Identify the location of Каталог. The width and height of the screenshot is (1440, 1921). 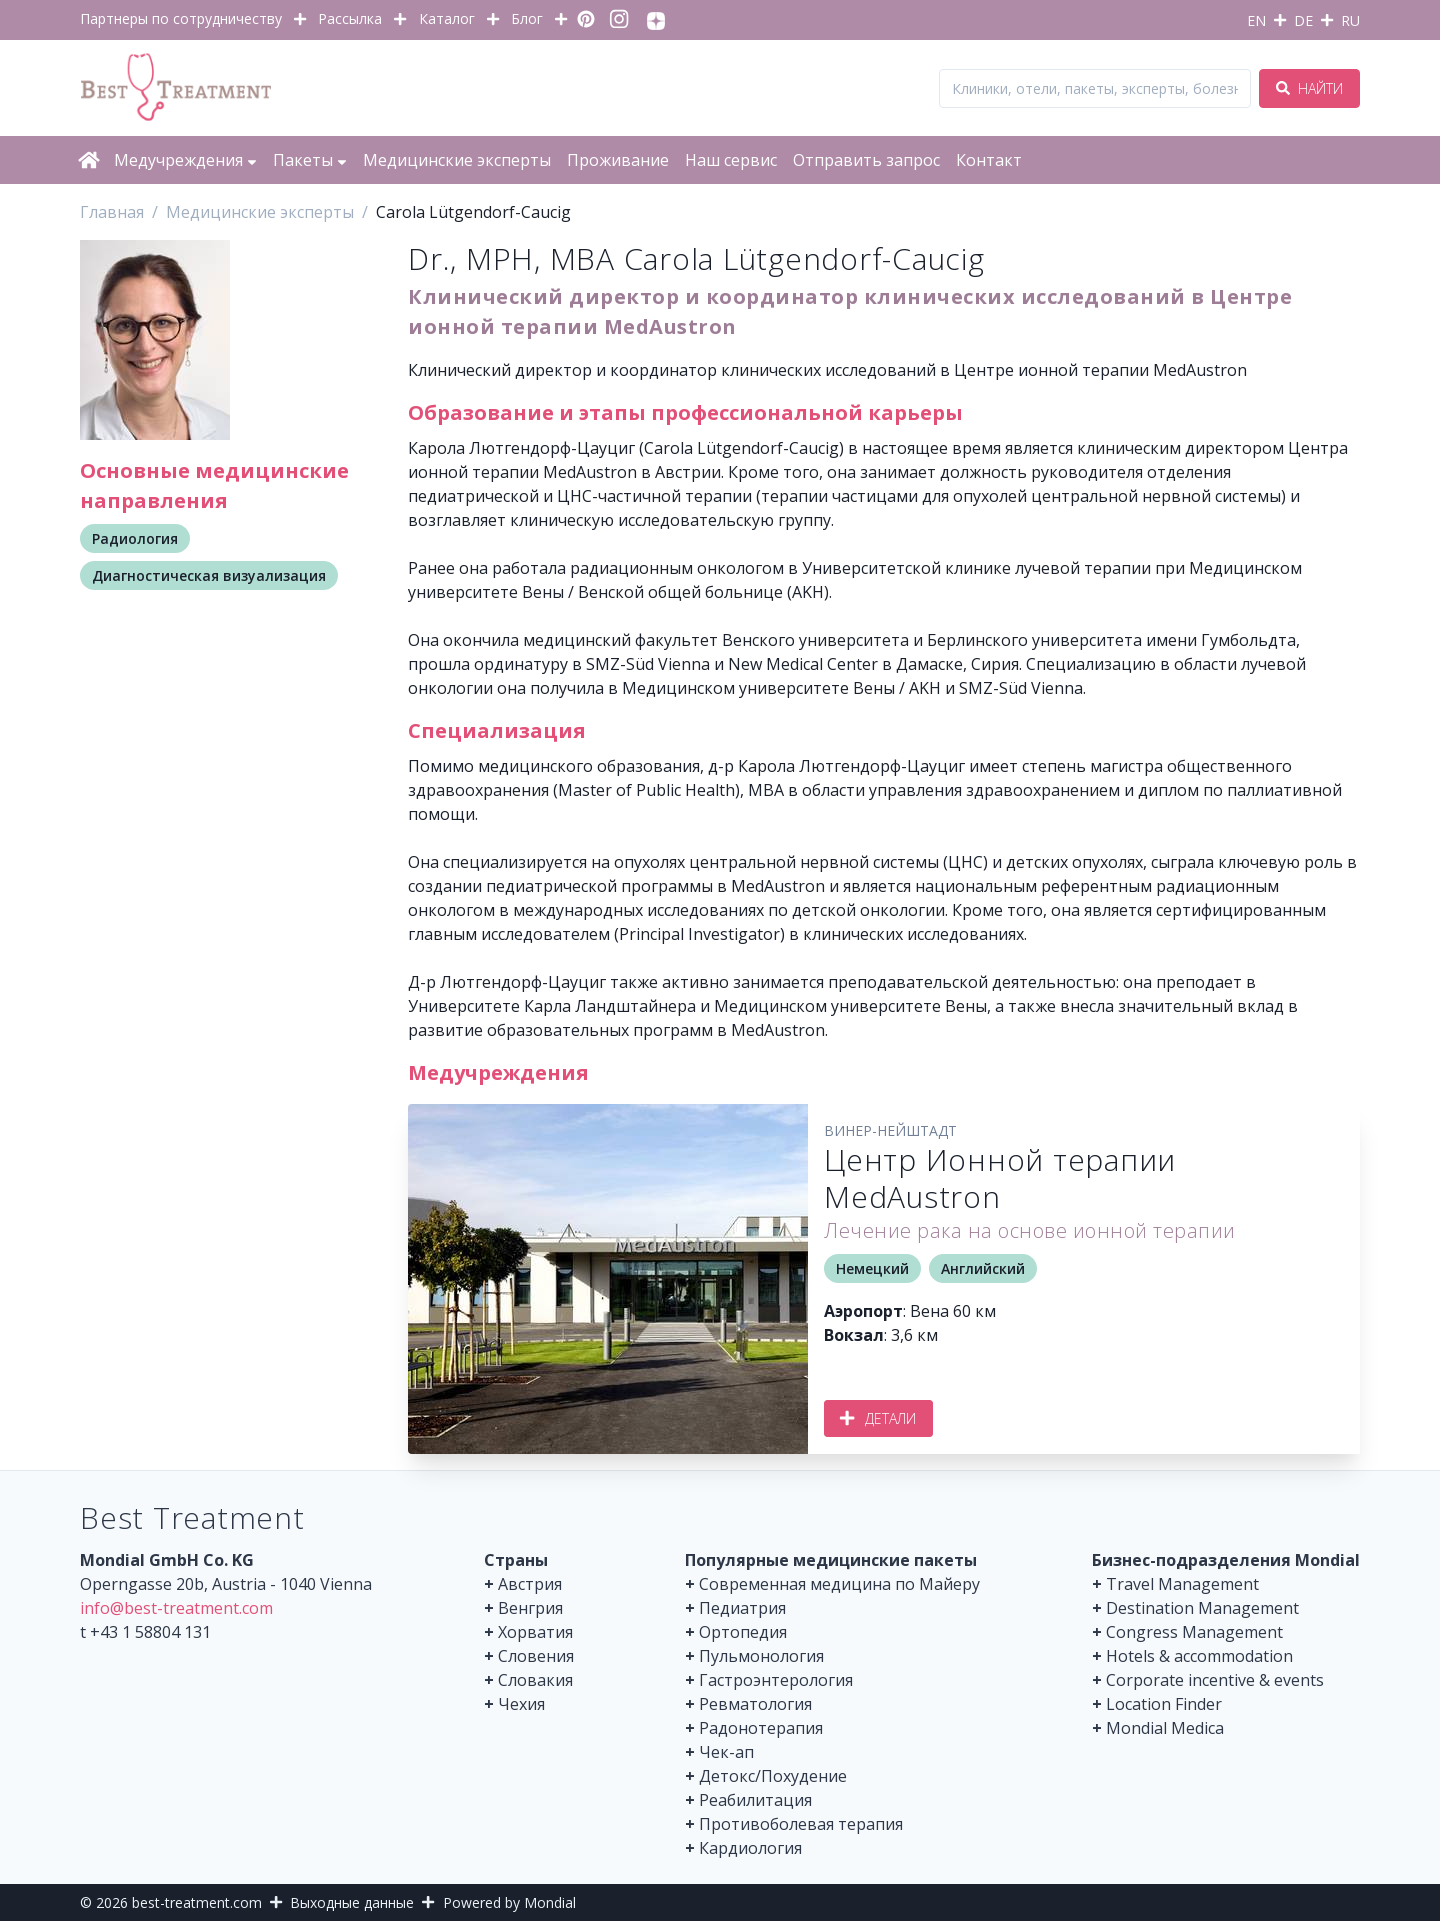
(447, 18).